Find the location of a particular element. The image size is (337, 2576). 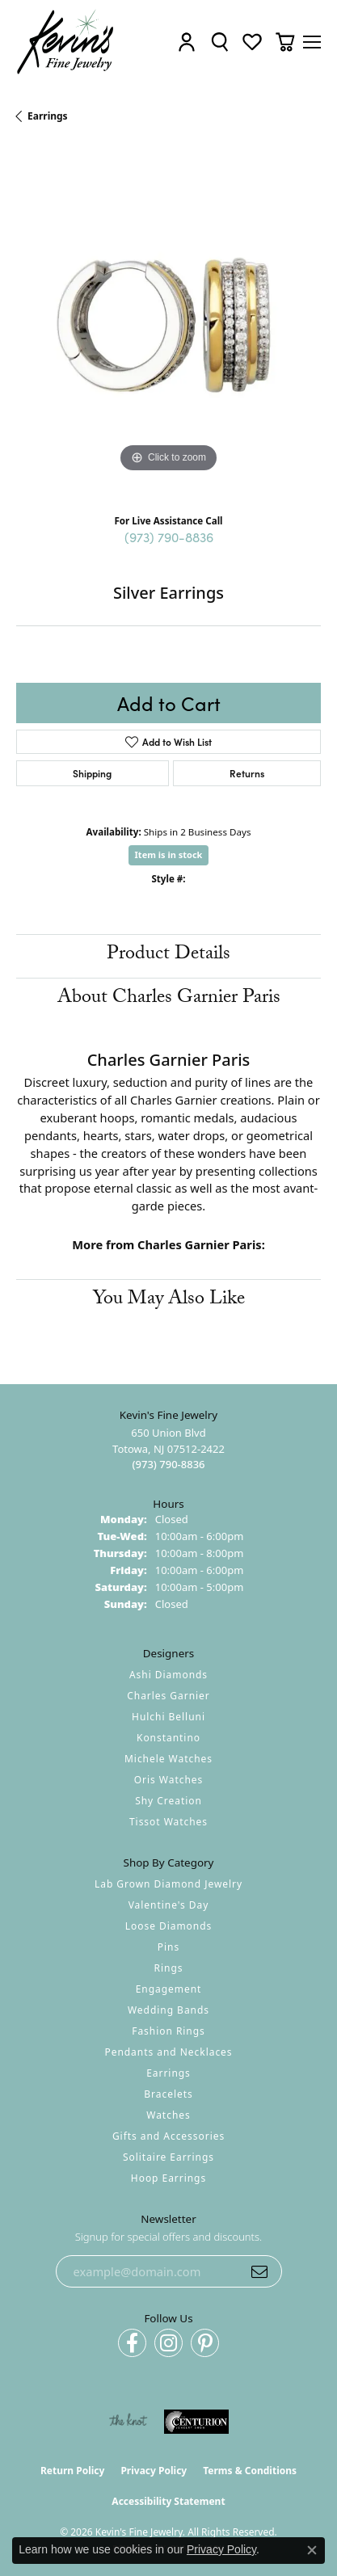

[Toggle navigation] is located at coordinates (312, 42).